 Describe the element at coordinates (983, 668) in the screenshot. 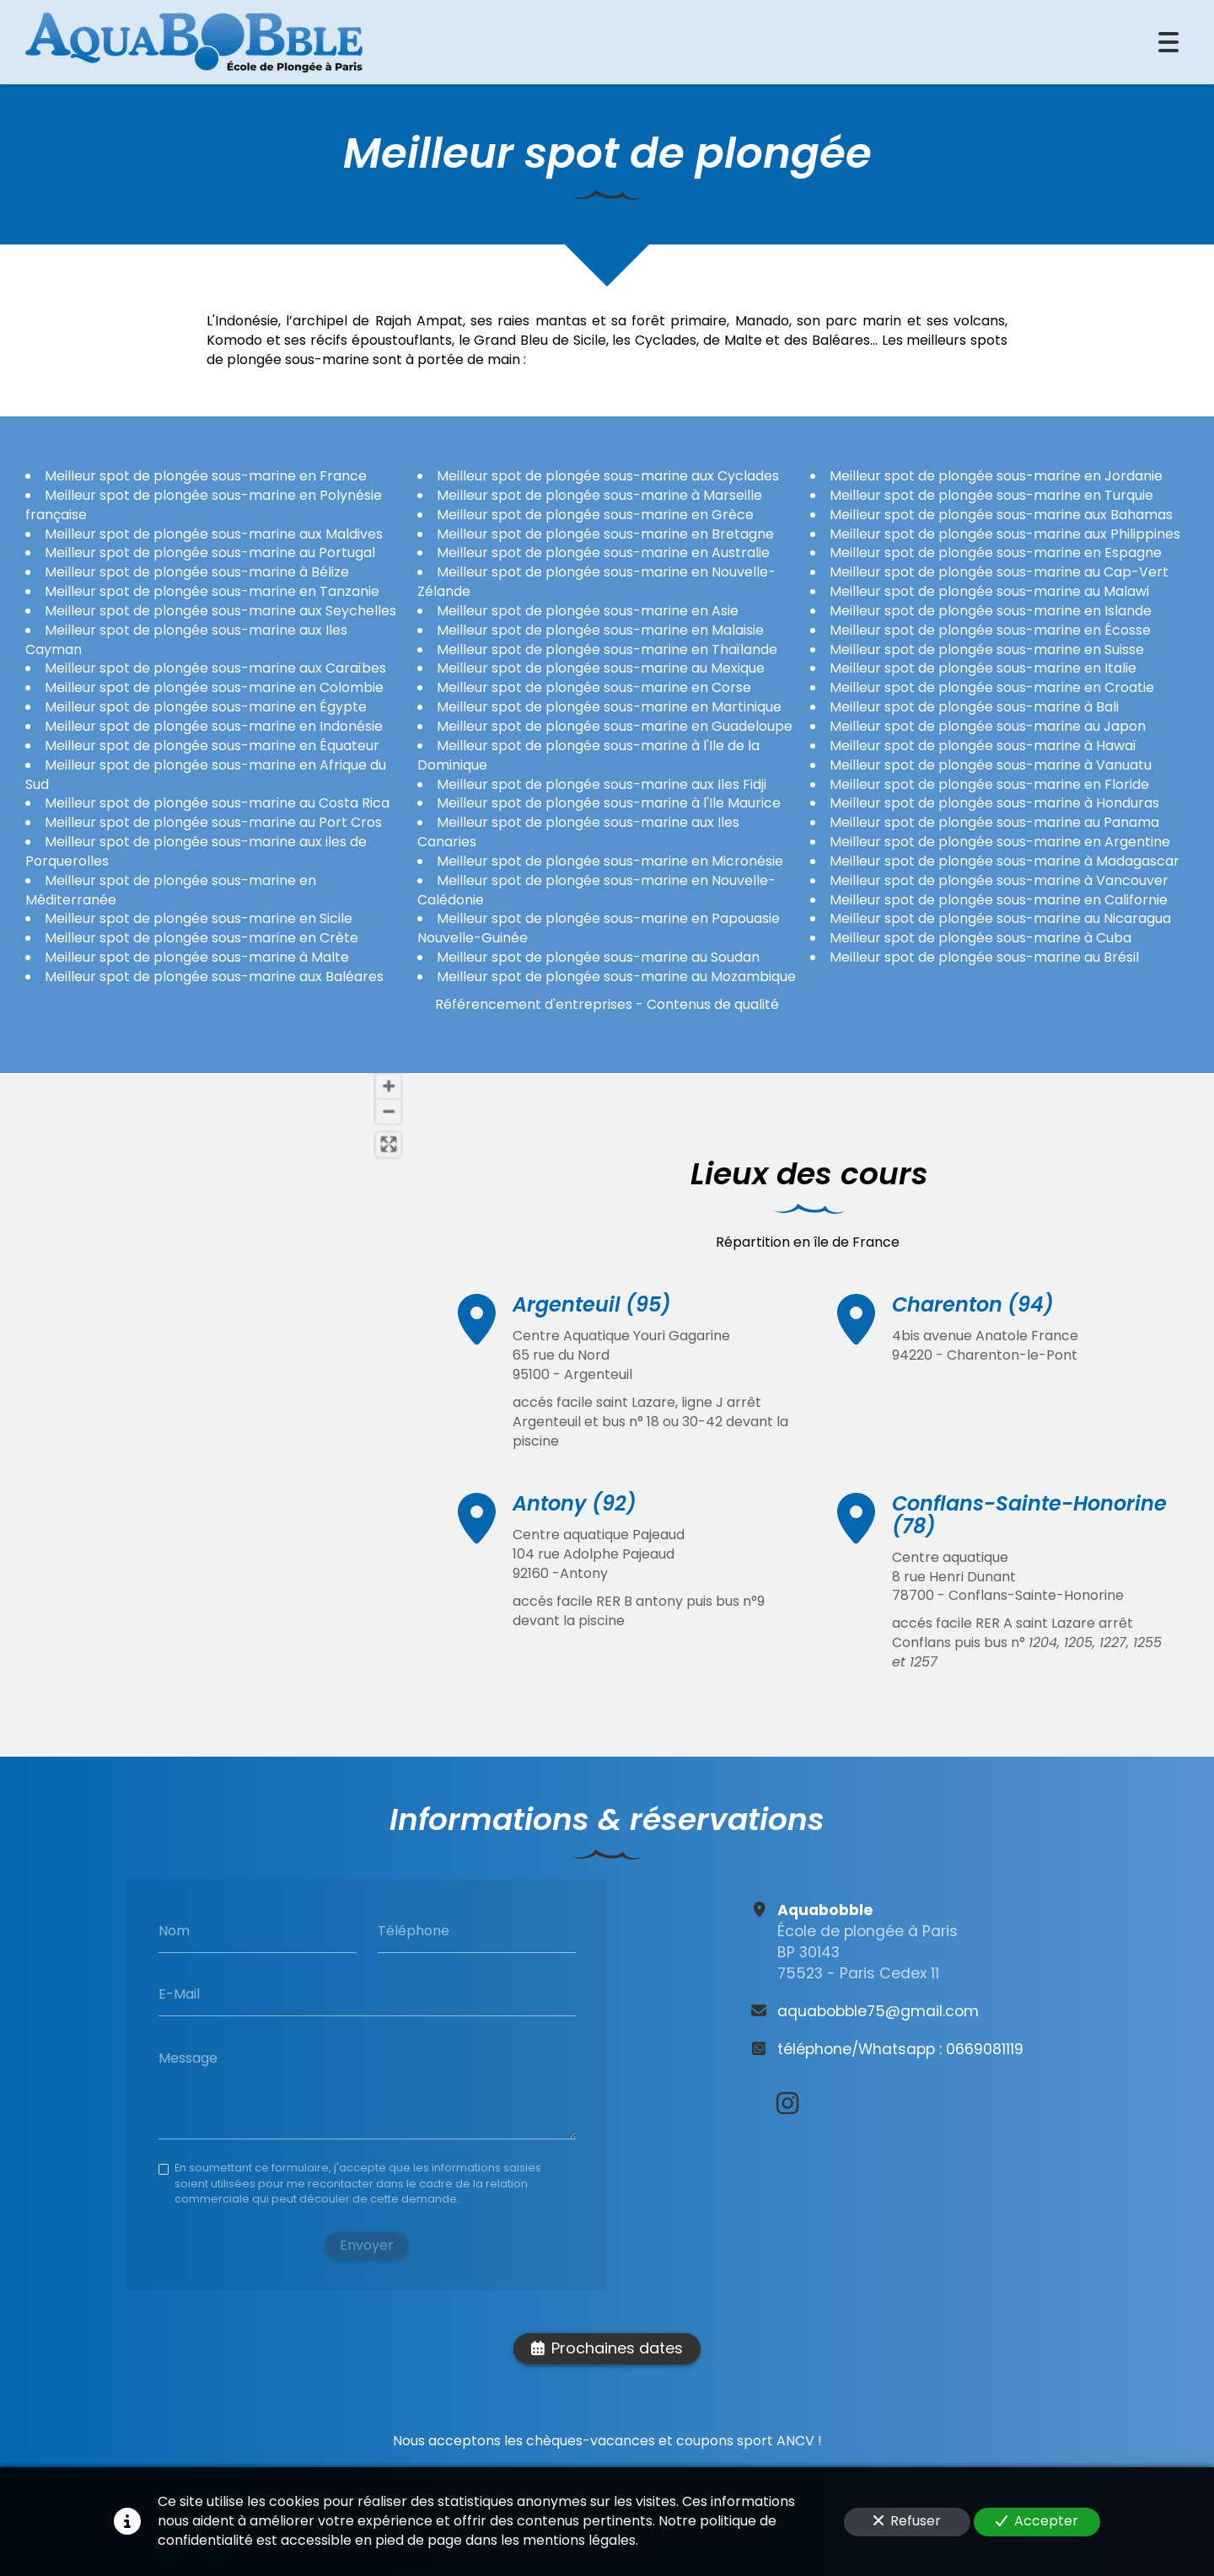

I see `Meilleur spot de plongée sous-marine en Italie` at that location.